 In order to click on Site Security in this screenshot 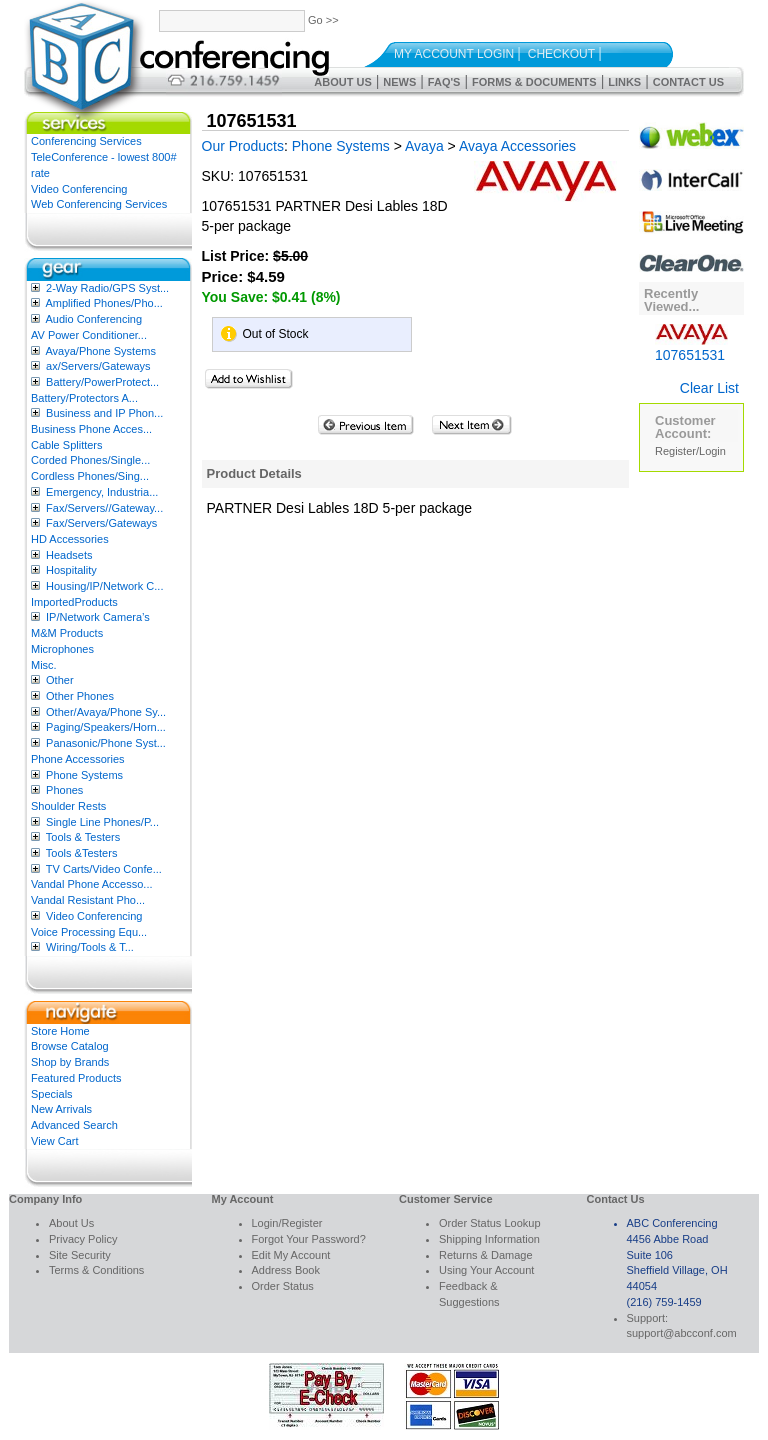, I will do `click(80, 1255)`.